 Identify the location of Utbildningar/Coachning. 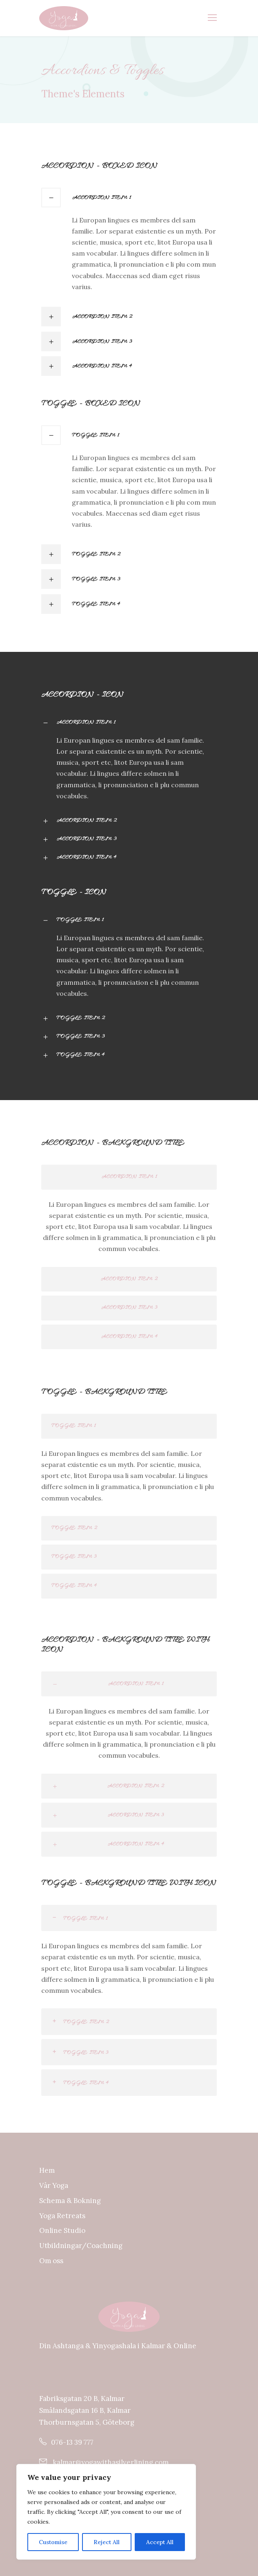
(80, 2245).